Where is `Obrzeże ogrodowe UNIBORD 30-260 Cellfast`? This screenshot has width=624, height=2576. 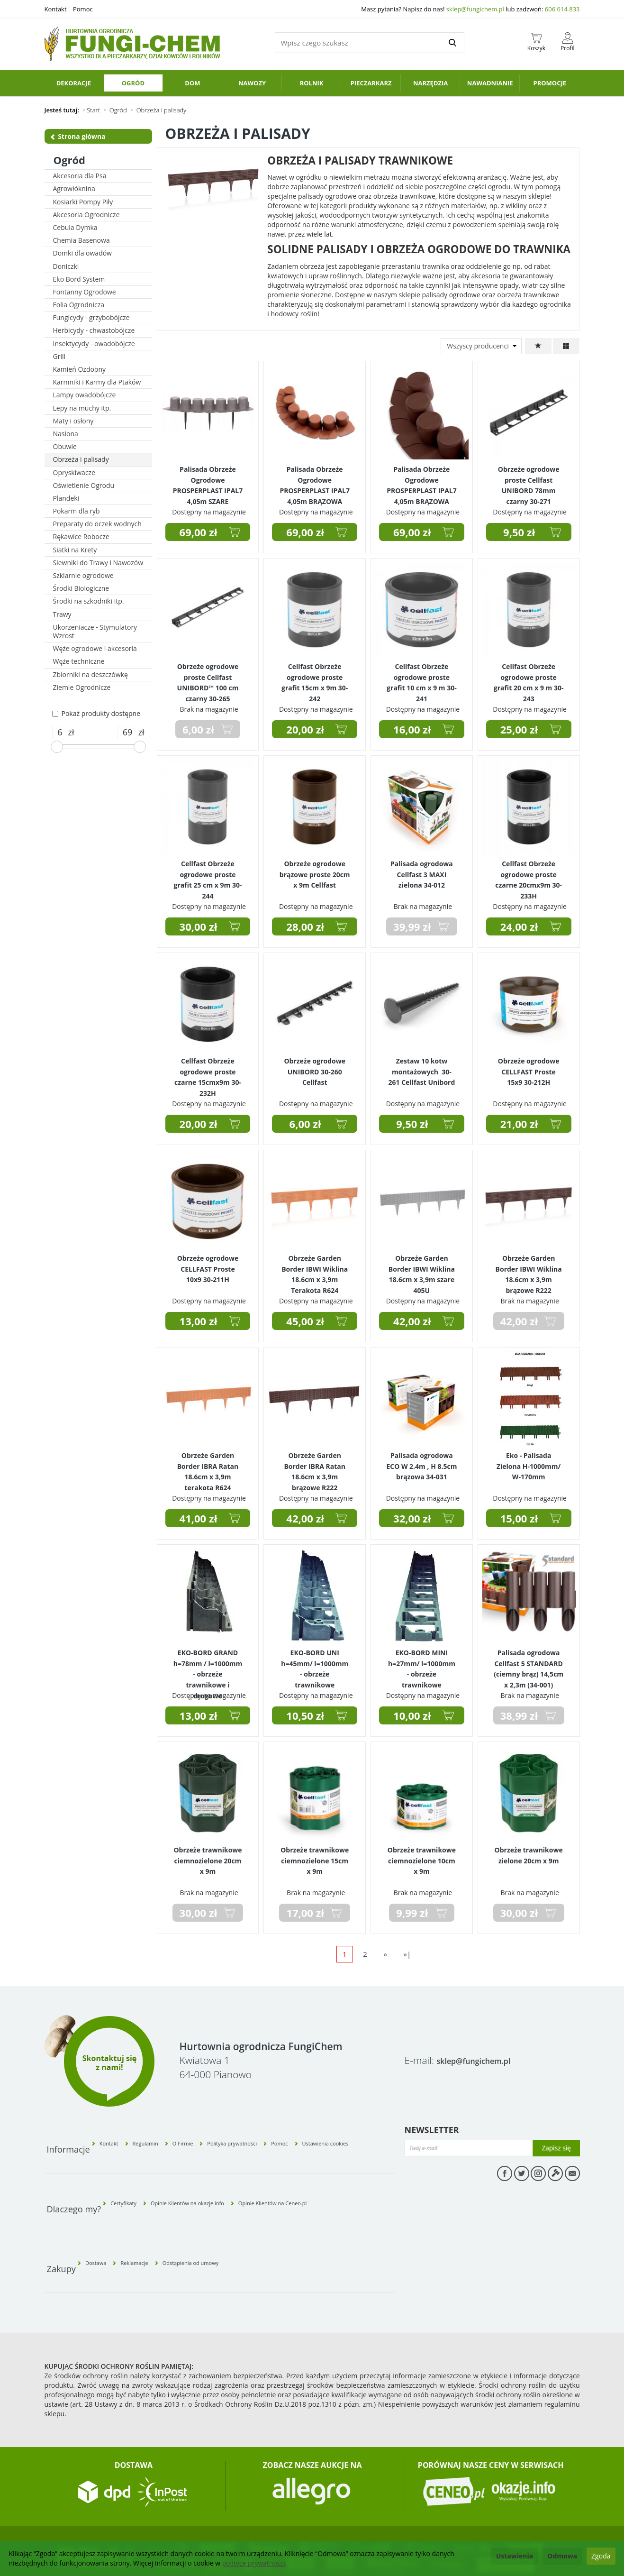
Obrzeże ogrodowe UNIBORD 30-260 Cellfast is located at coordinates (314, 1067).